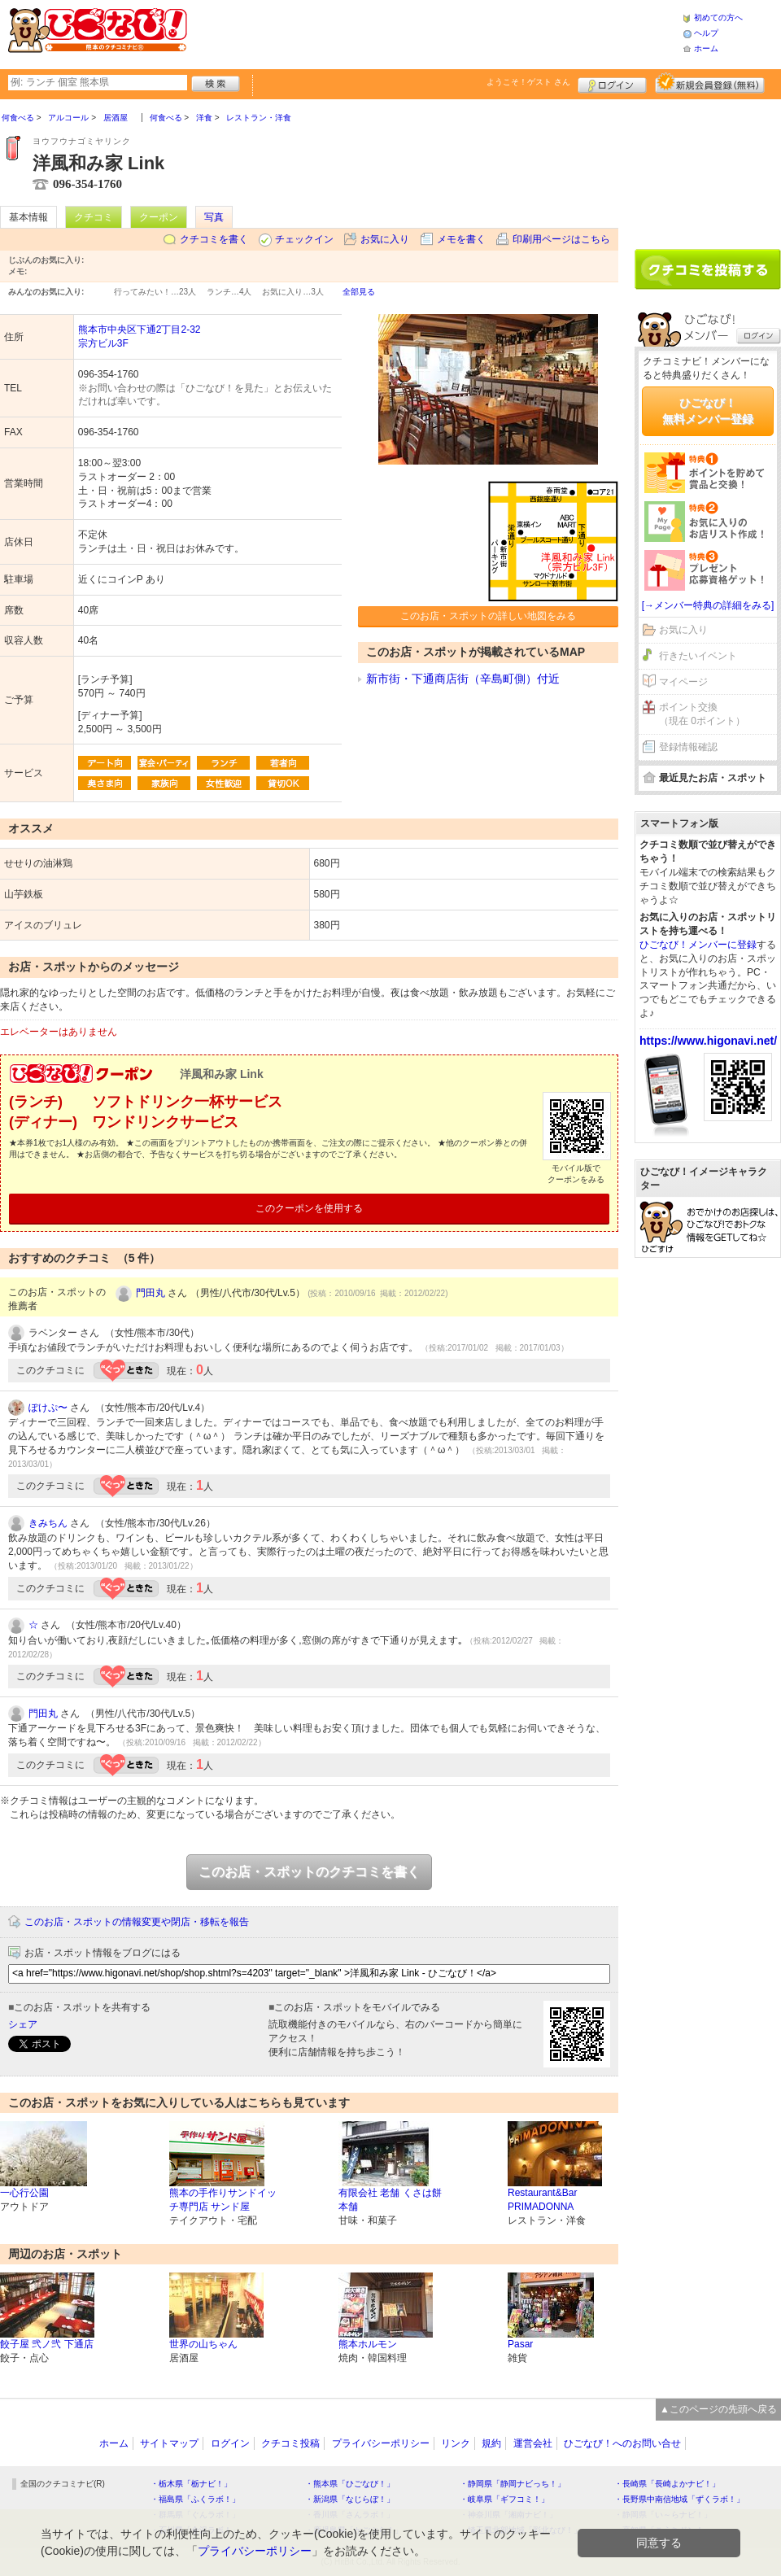  What do you see at coordinates (169, 2443) in the screenshot?
I see `サイトマップ` at bounding box center [169, 2443].